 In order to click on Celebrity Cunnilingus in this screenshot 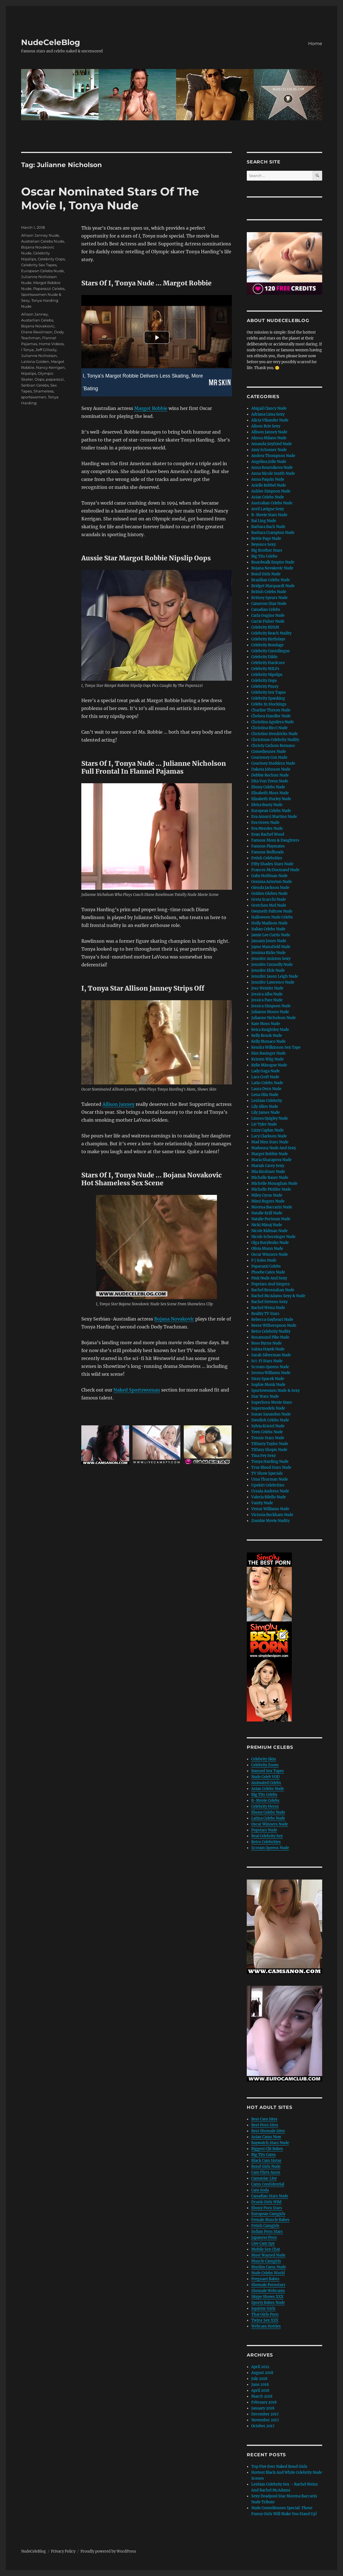, I will do `click(270, 651)`.